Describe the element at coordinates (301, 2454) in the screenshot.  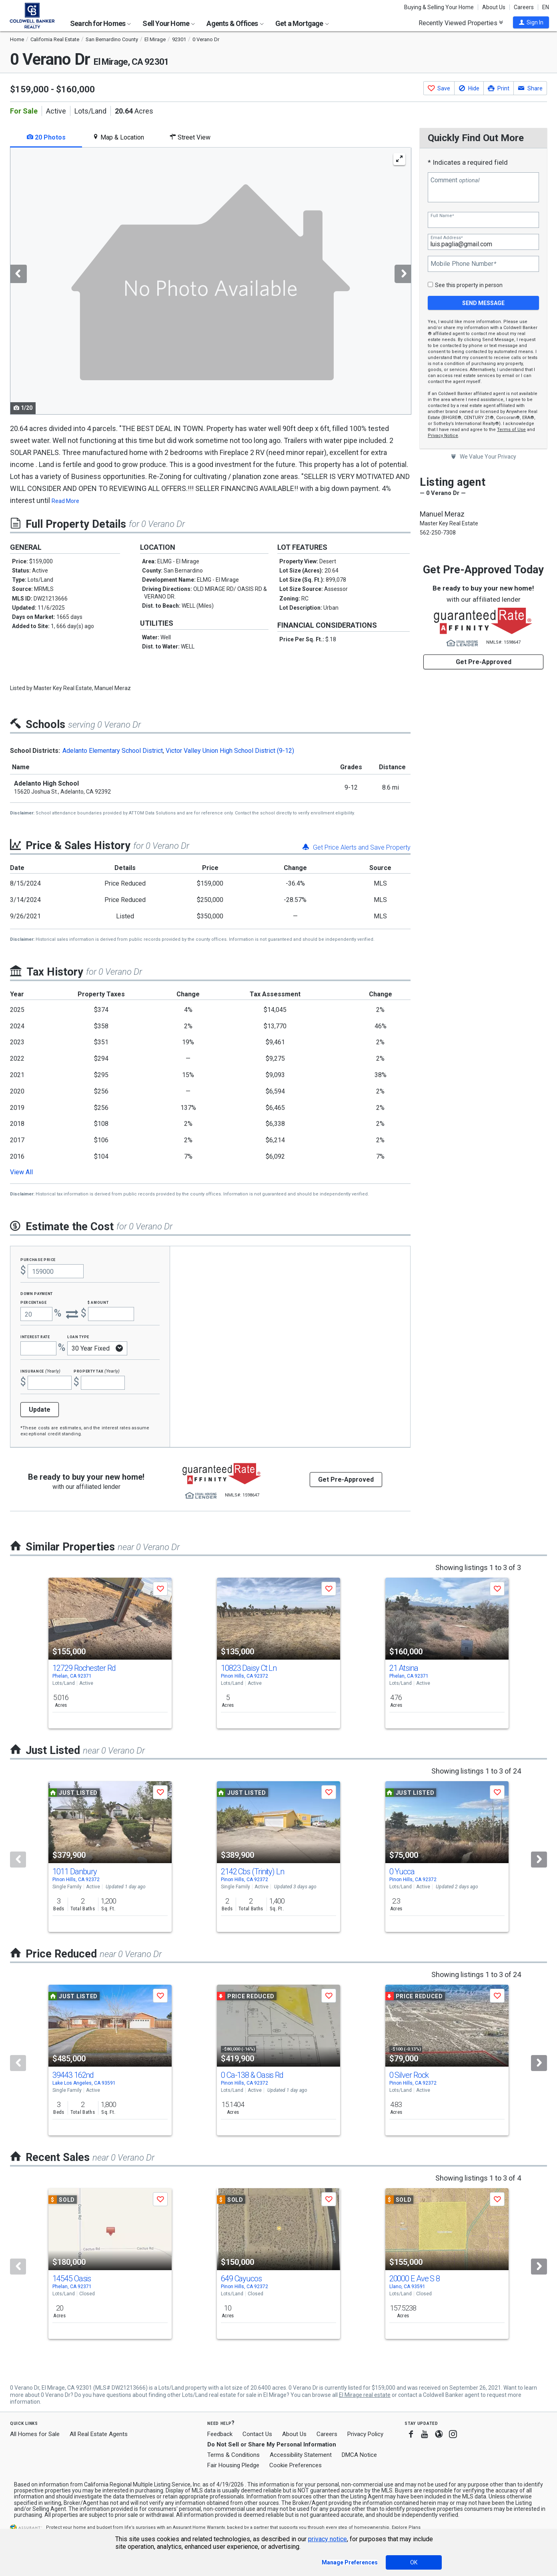
I see `Accessibility Statement` at that location.